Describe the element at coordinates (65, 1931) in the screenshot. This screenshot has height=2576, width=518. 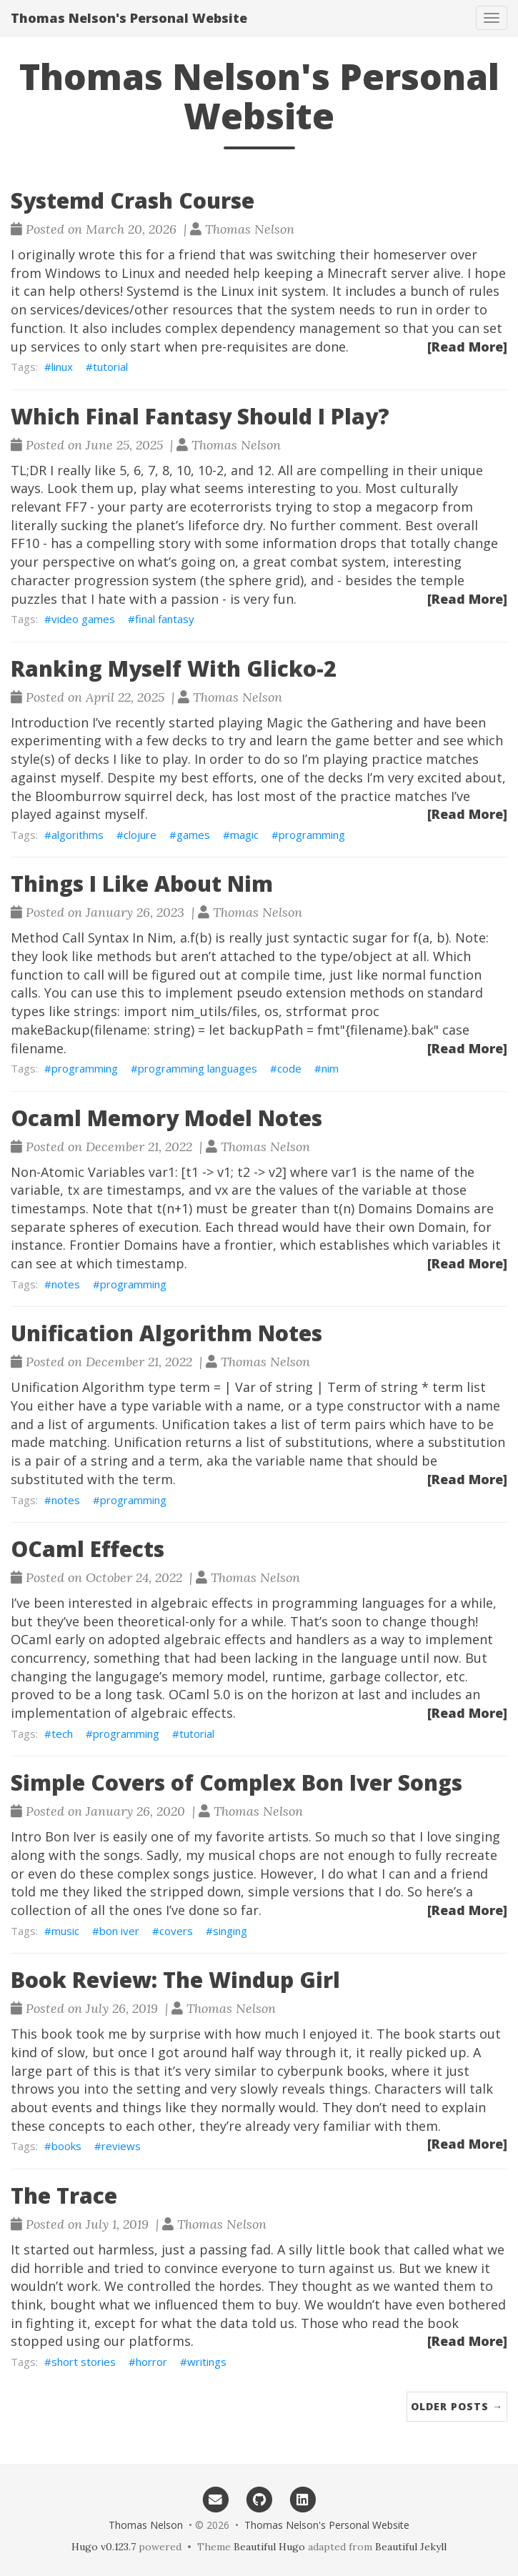
I see `music` at that location.